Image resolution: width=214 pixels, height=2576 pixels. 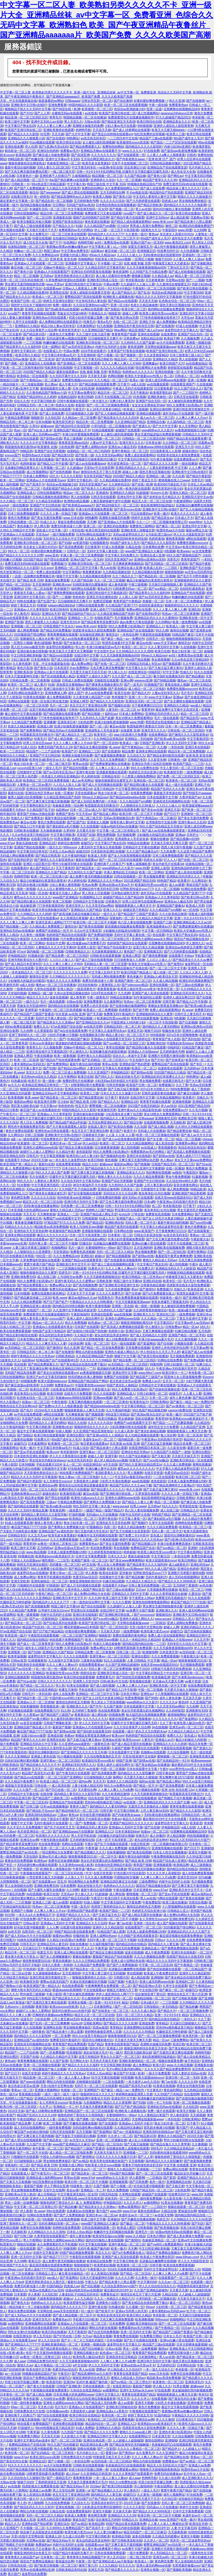 What do you see at coordinates (32, 1994) in the screenshot?
I see `野外做受三级视频` at bounding box center [32, 1994].